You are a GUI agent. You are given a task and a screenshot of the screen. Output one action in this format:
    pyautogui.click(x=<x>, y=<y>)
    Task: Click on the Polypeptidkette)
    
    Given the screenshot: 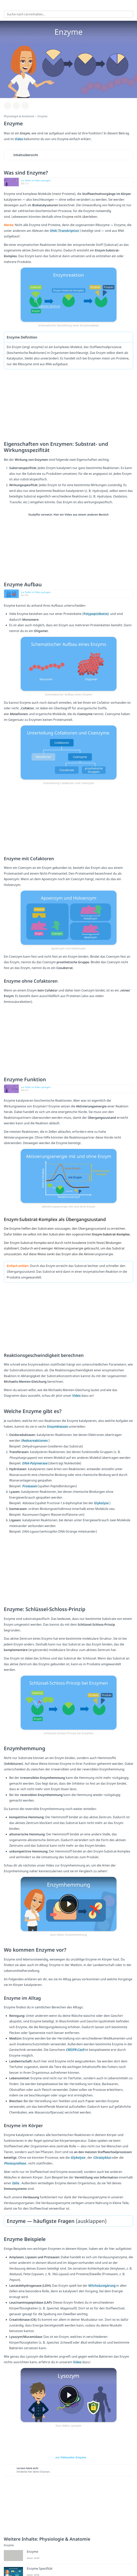 What is the action you would take?
    pyautogui.click(x=96, y=614)
    